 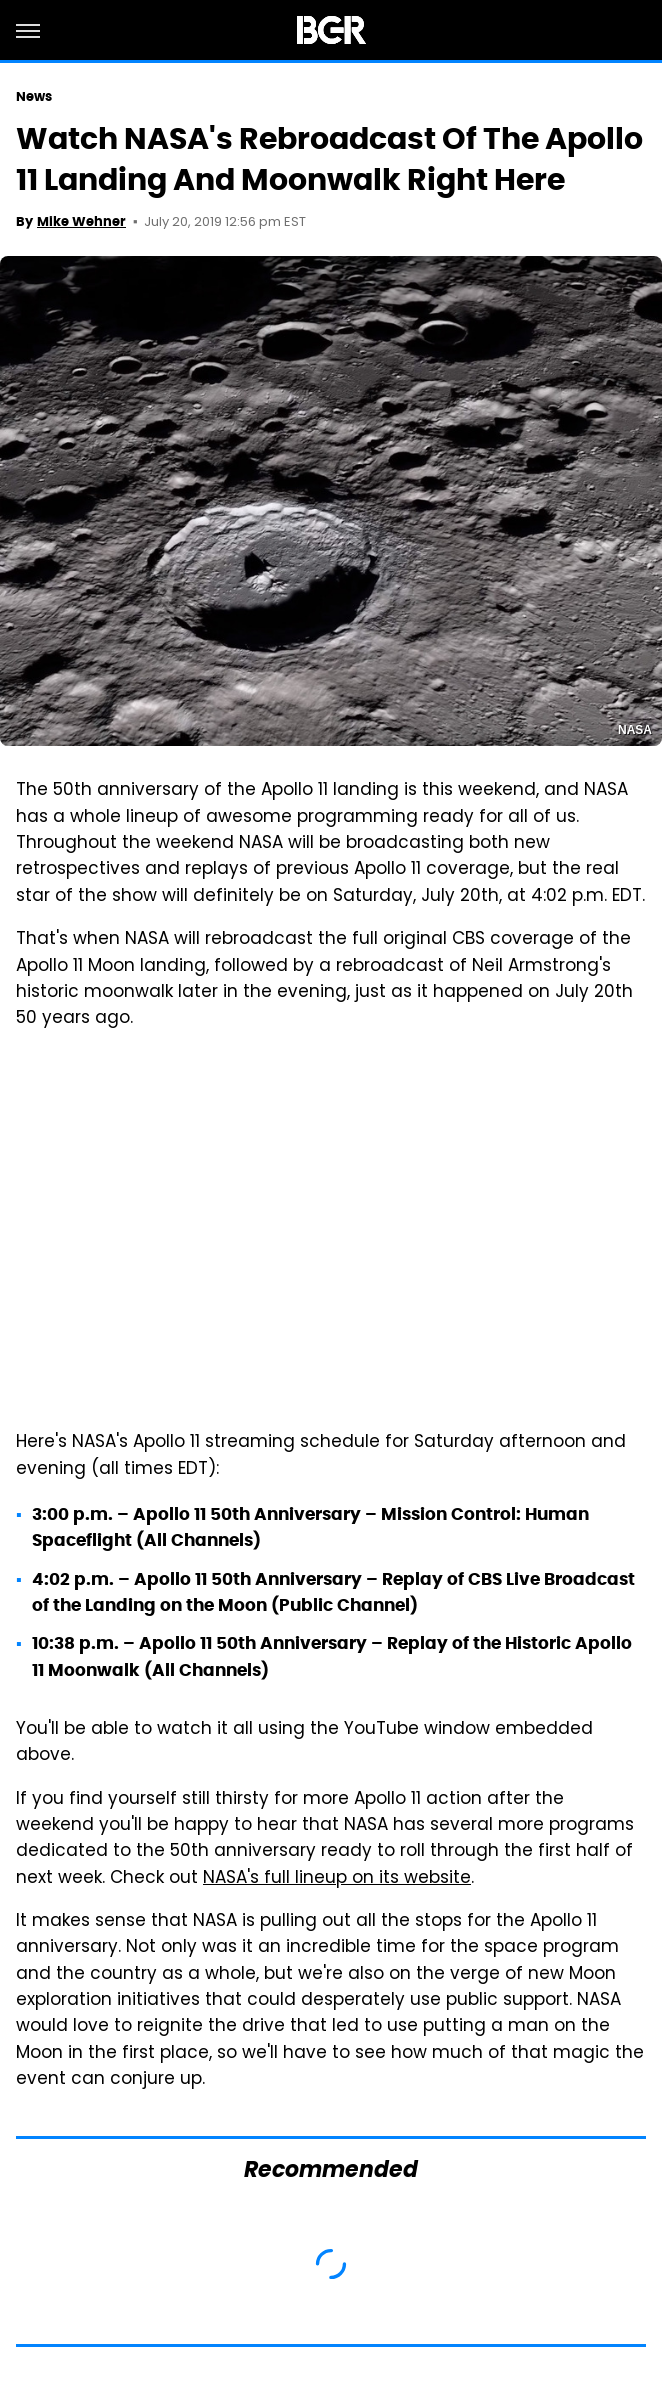 I want to click on NASA's full lineup on its website, so click(x=337, y=1879).